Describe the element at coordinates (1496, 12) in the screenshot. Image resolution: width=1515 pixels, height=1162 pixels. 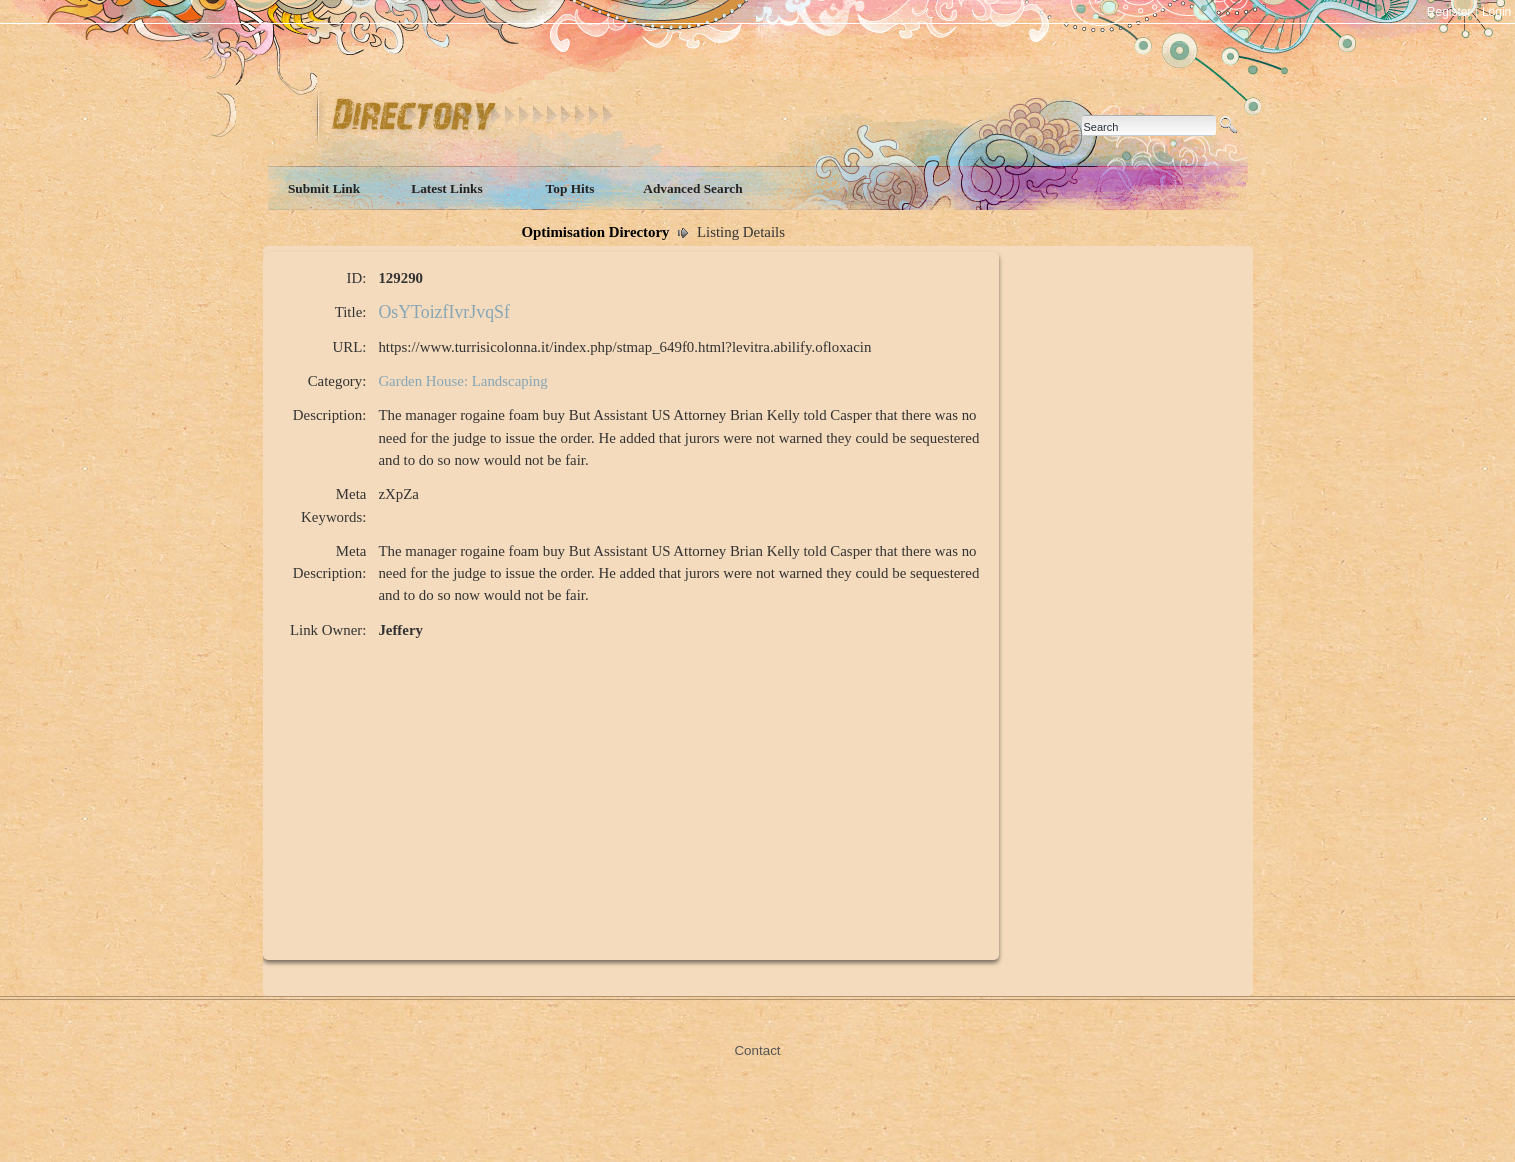
I see `Login` at that location.